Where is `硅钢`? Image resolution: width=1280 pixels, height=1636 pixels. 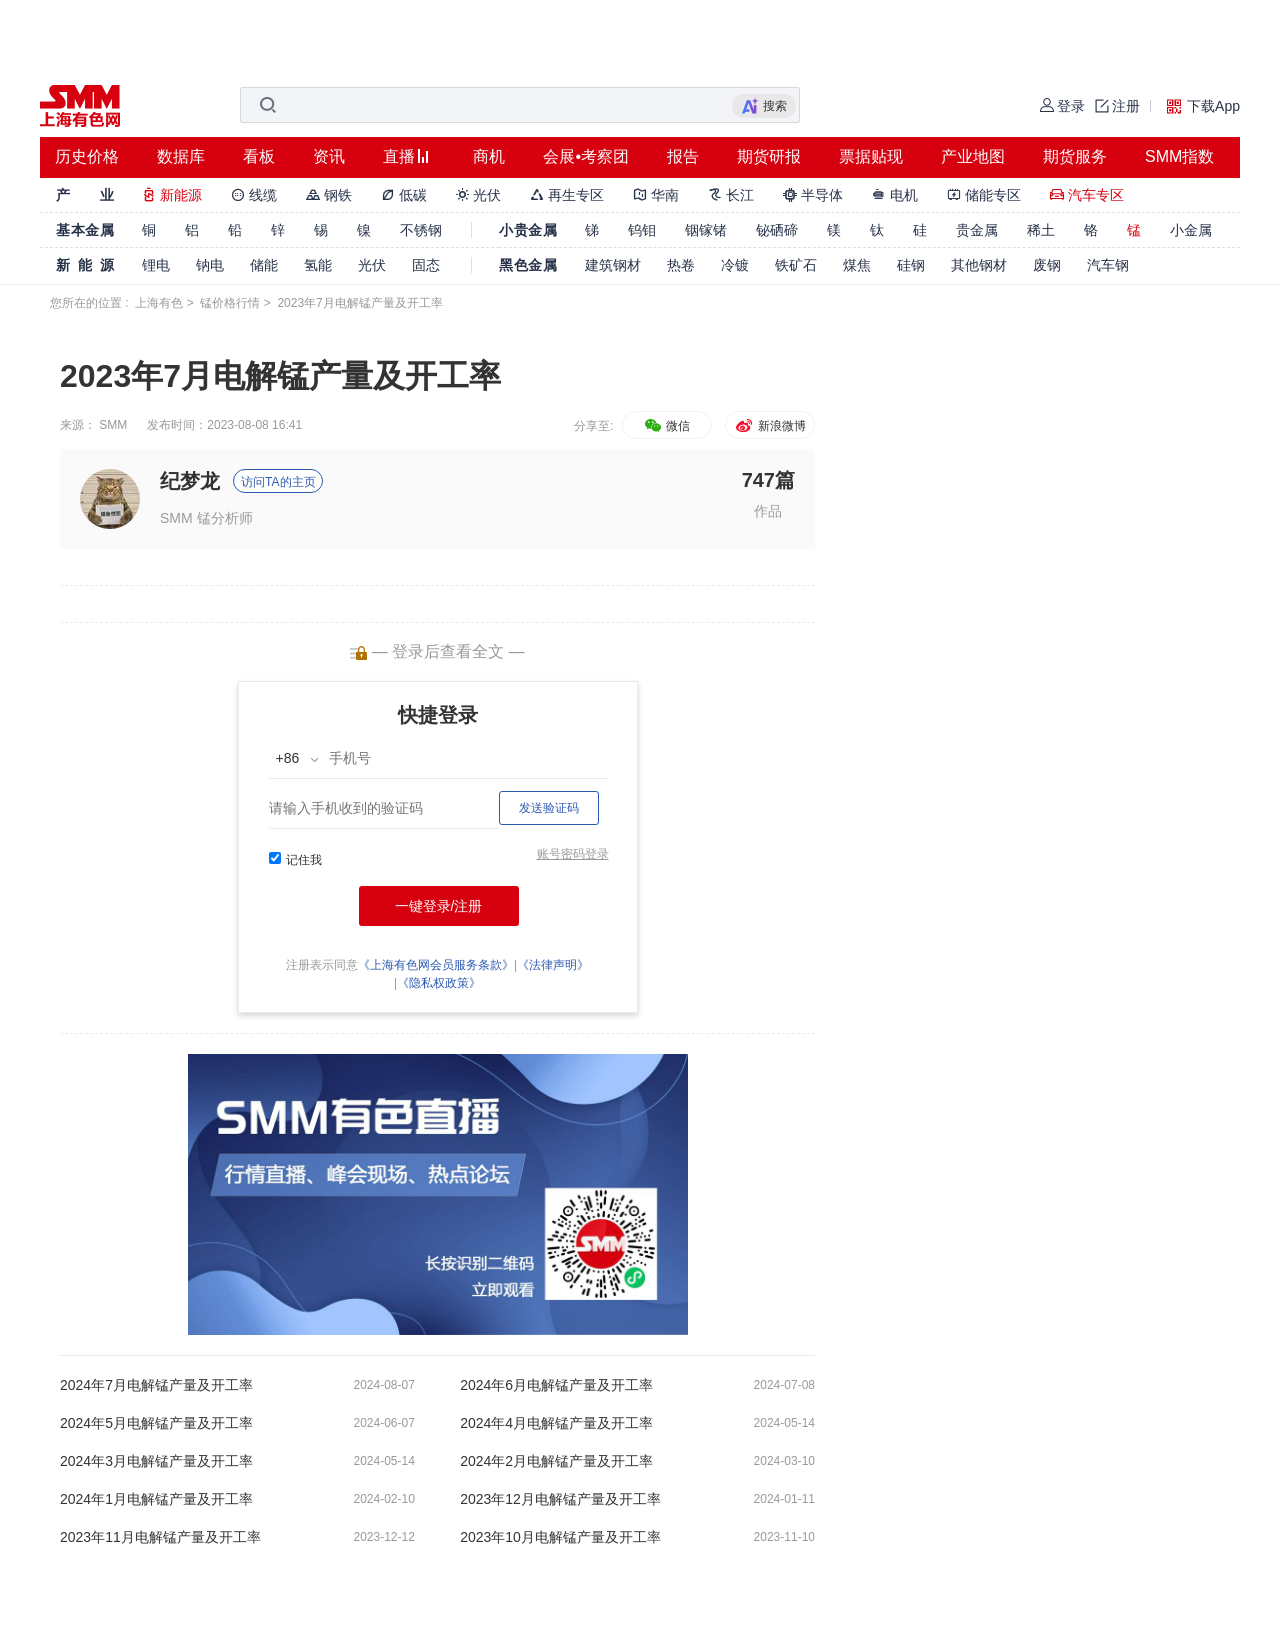 硅钢 is located at coordinates (911, 265).